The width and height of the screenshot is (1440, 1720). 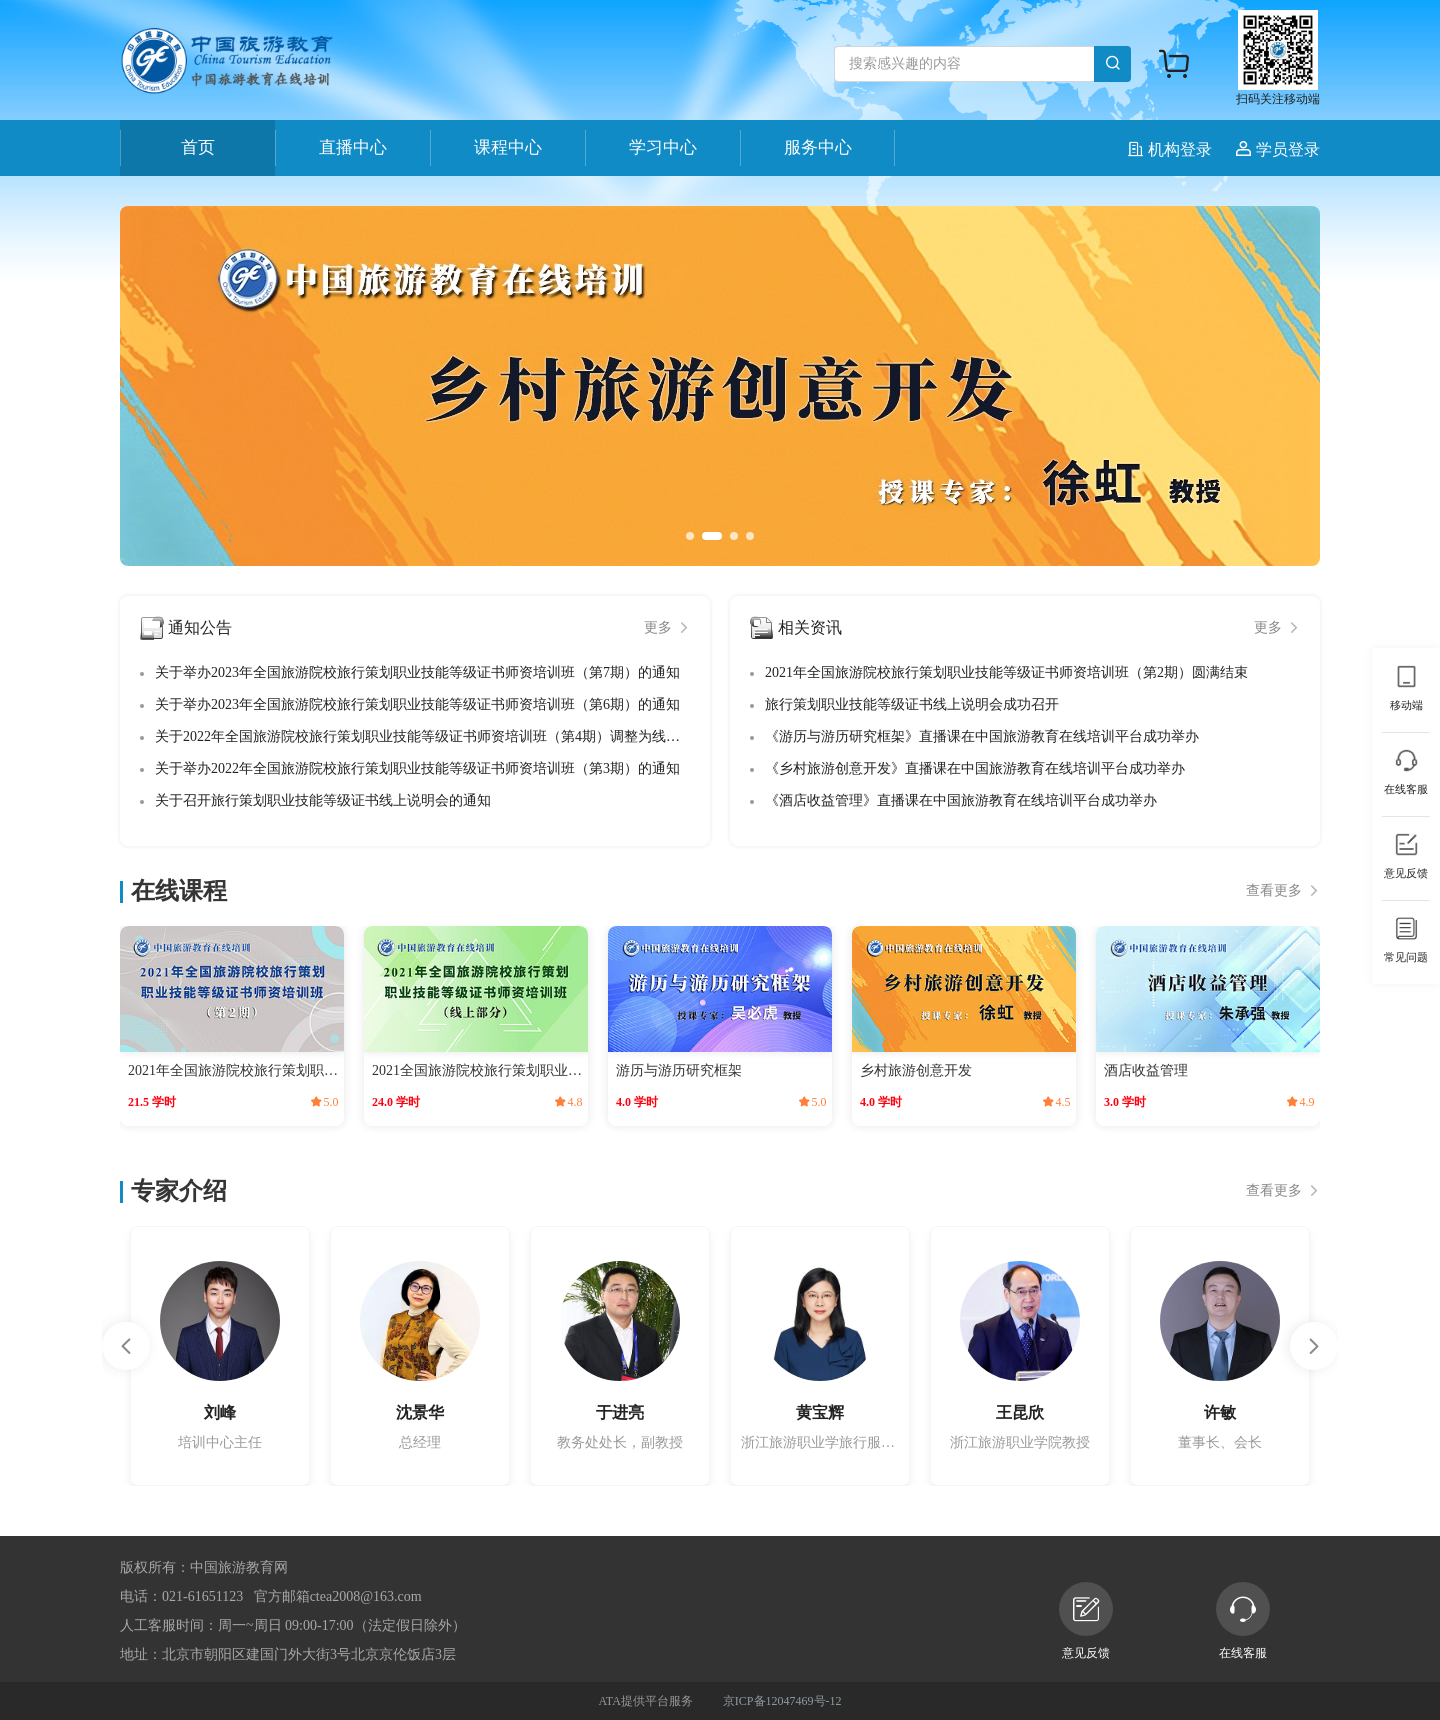 I want to click on 乡村旅游创意开发, so click(x=916, y=1070).